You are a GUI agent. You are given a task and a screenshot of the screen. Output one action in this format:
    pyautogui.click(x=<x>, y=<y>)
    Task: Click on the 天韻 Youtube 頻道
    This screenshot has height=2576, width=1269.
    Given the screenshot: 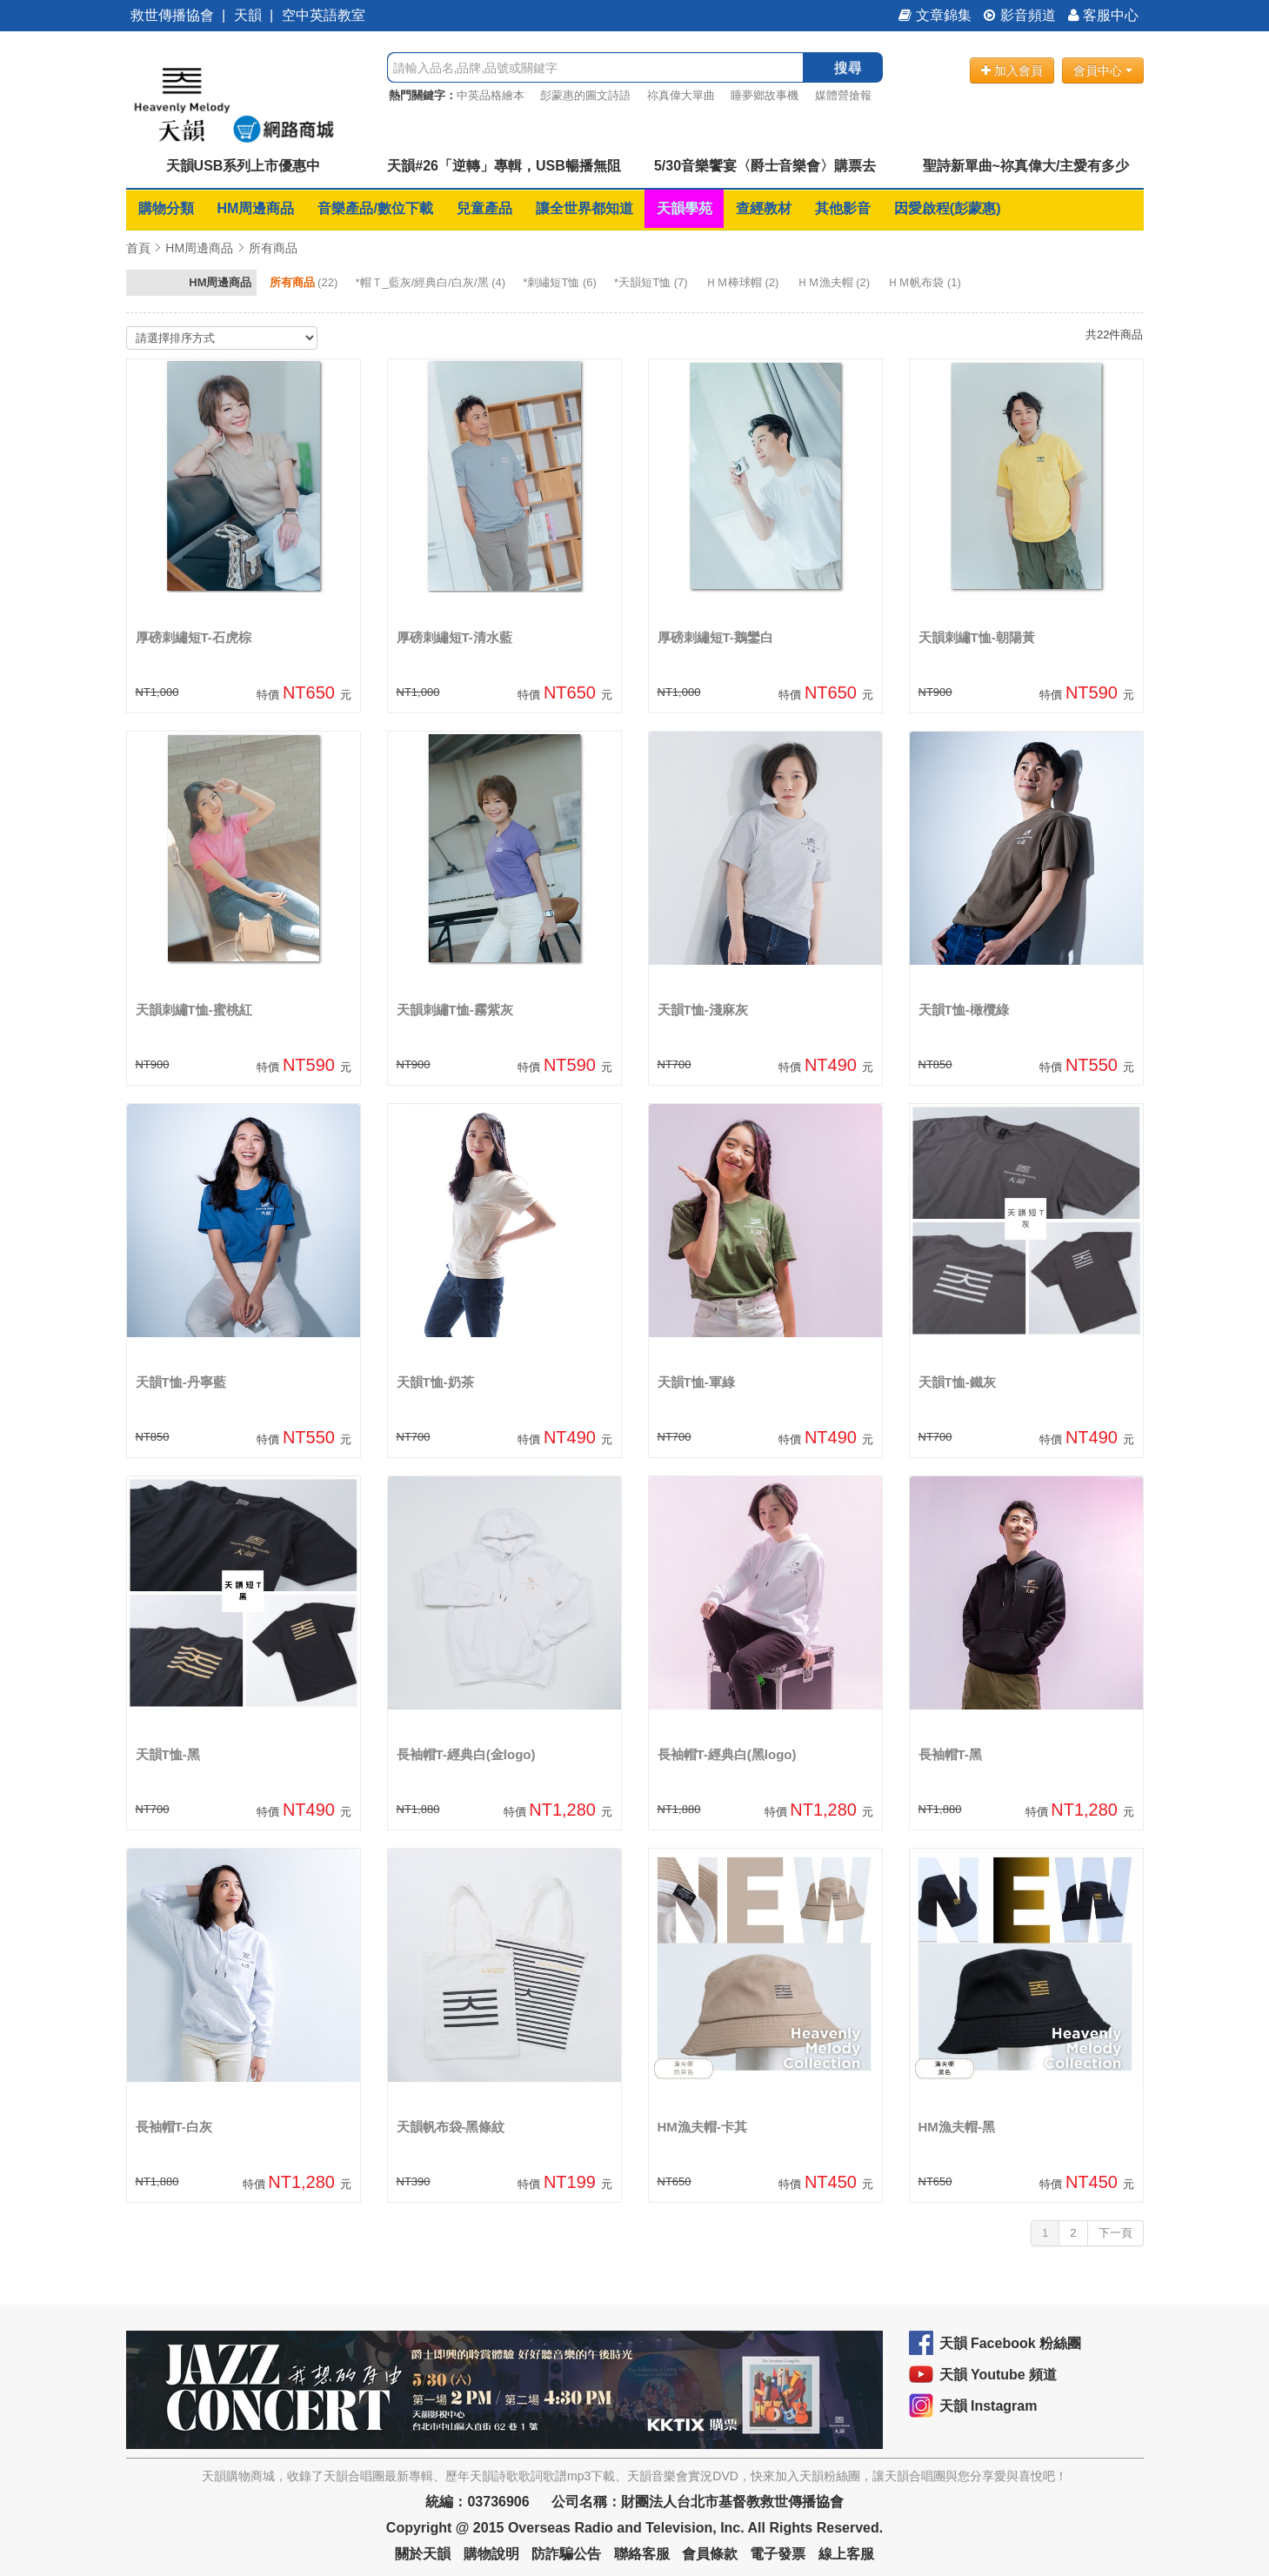 What is the action you would take?
    pyautogui.click(x=998, y=2374)
    